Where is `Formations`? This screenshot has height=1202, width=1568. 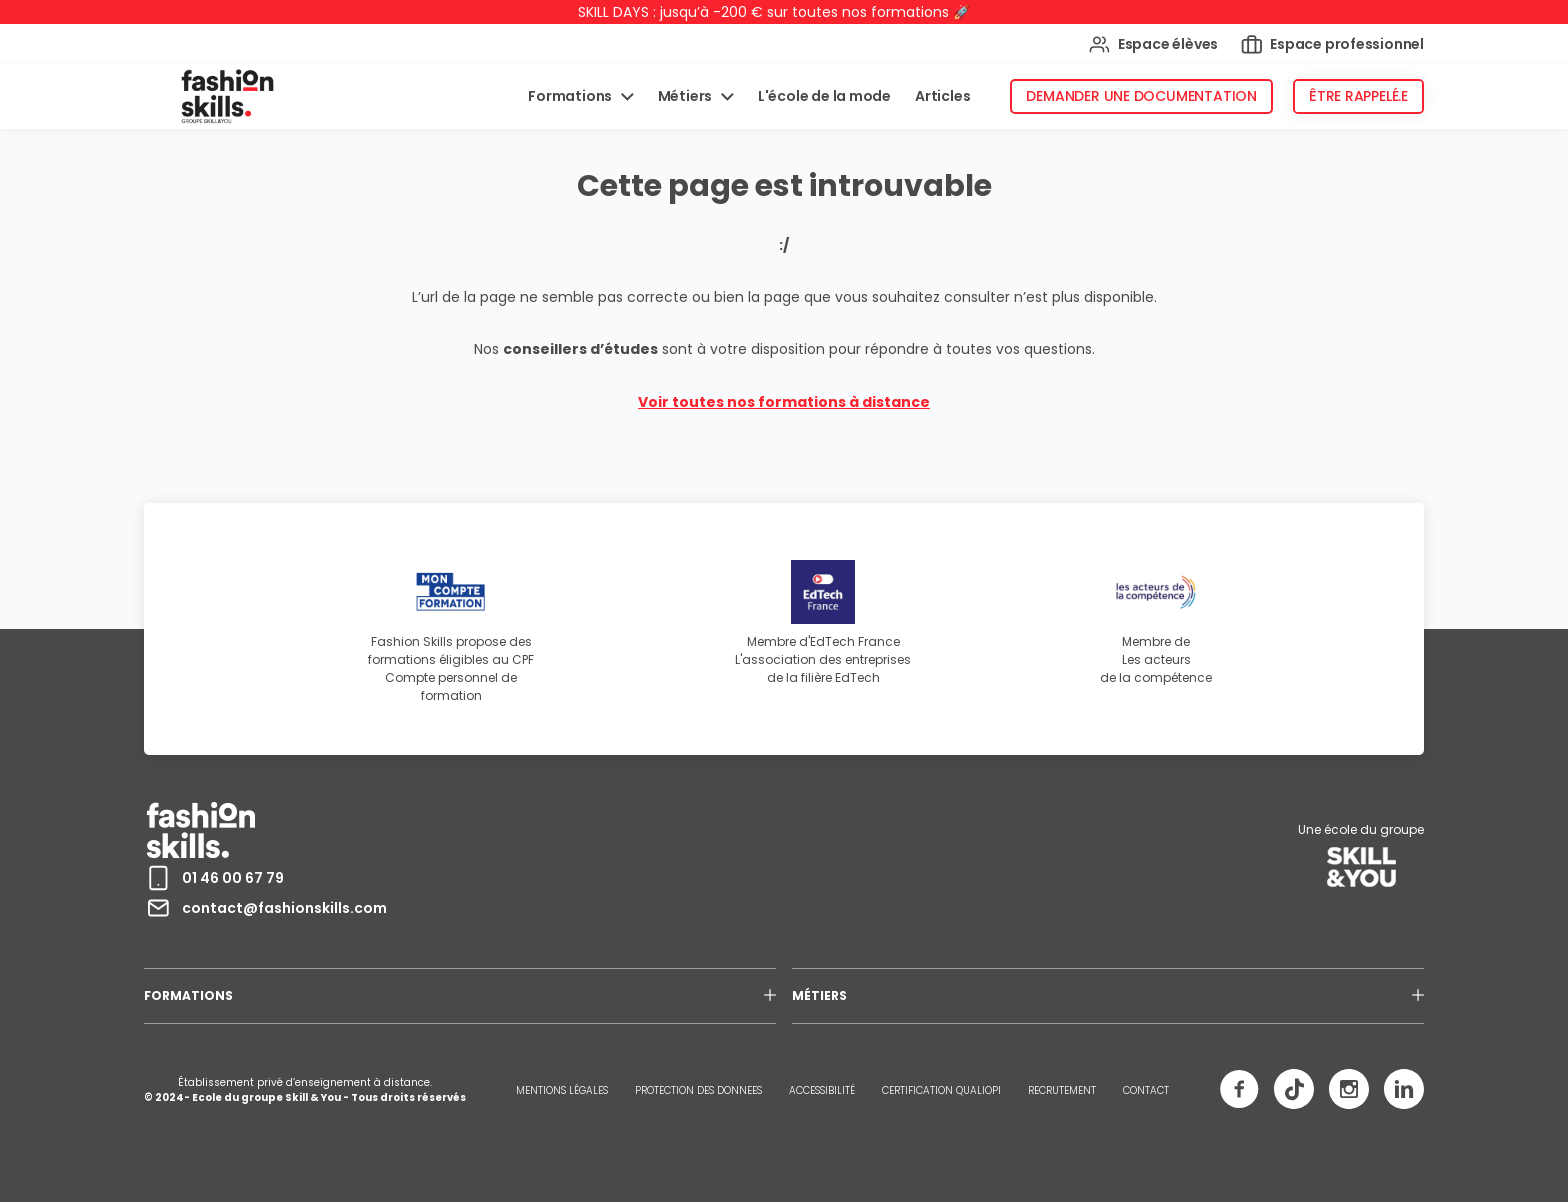 Formations is located at coordinates (571, 96).